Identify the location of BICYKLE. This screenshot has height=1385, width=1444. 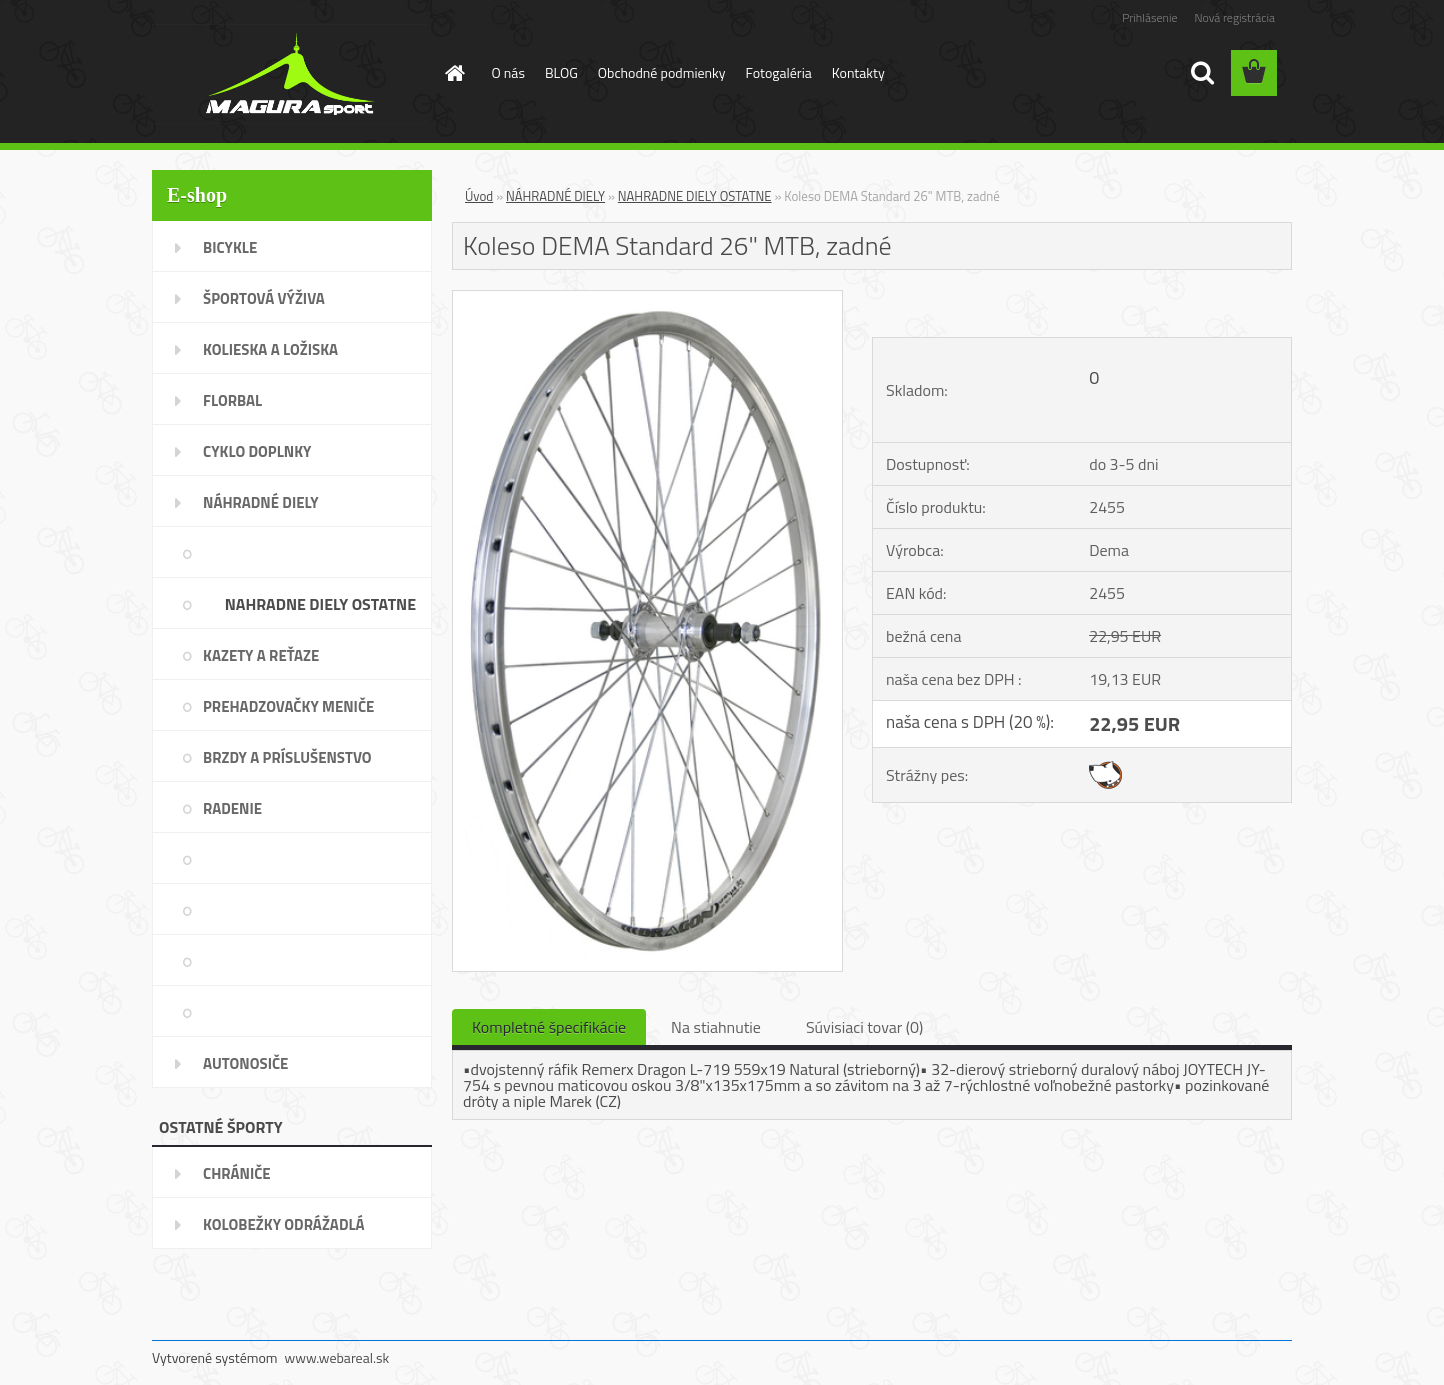
(230, 247).